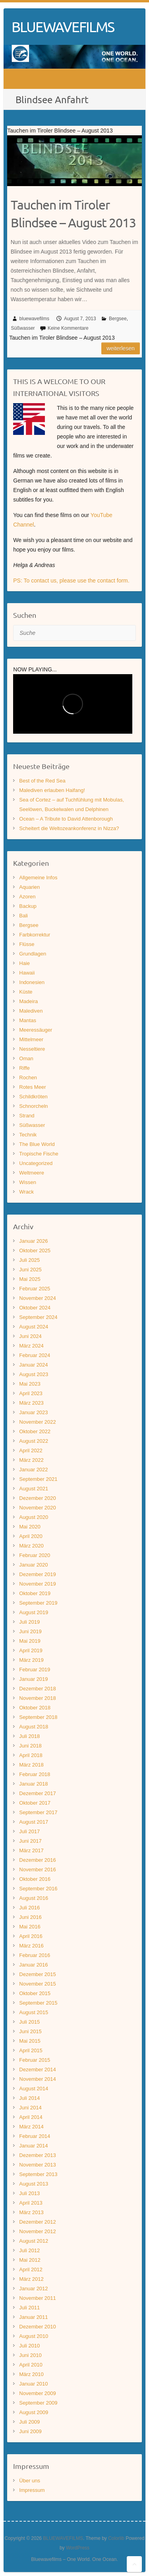  What do you see at coordinates (120, 348) in the screenshot?
I see `Weiterlesen` at bounding box center [120, 348].